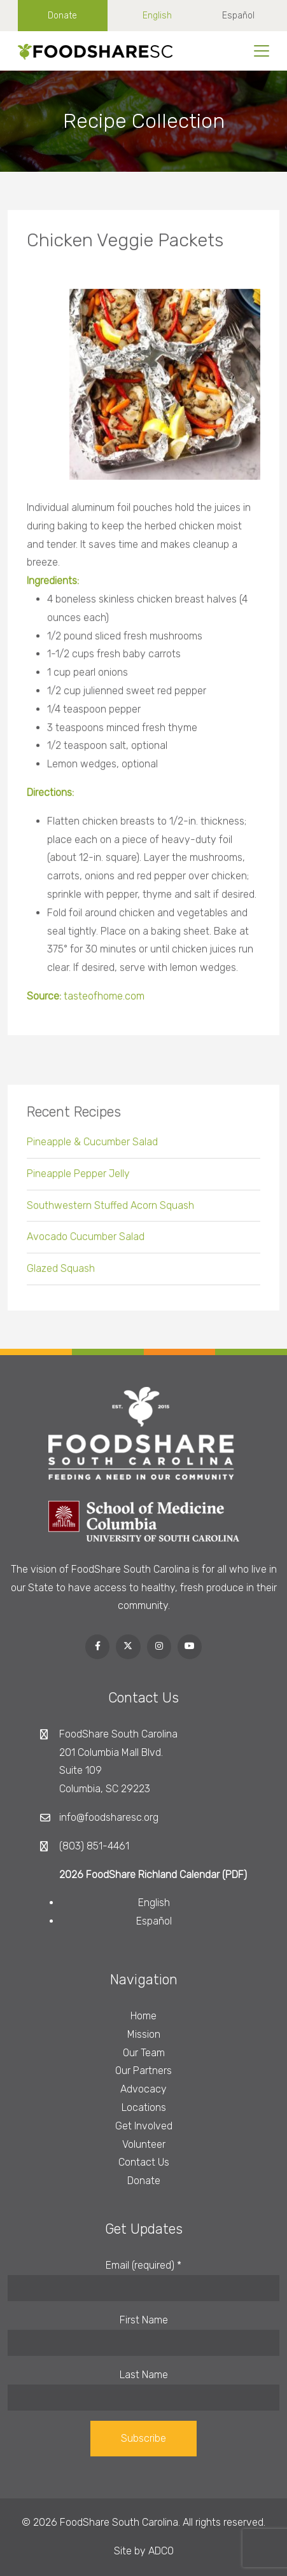 The width and height of the screenshot is (287, 2576). I want to click on Avocado Cucumber Salad, so click(85, 1242).